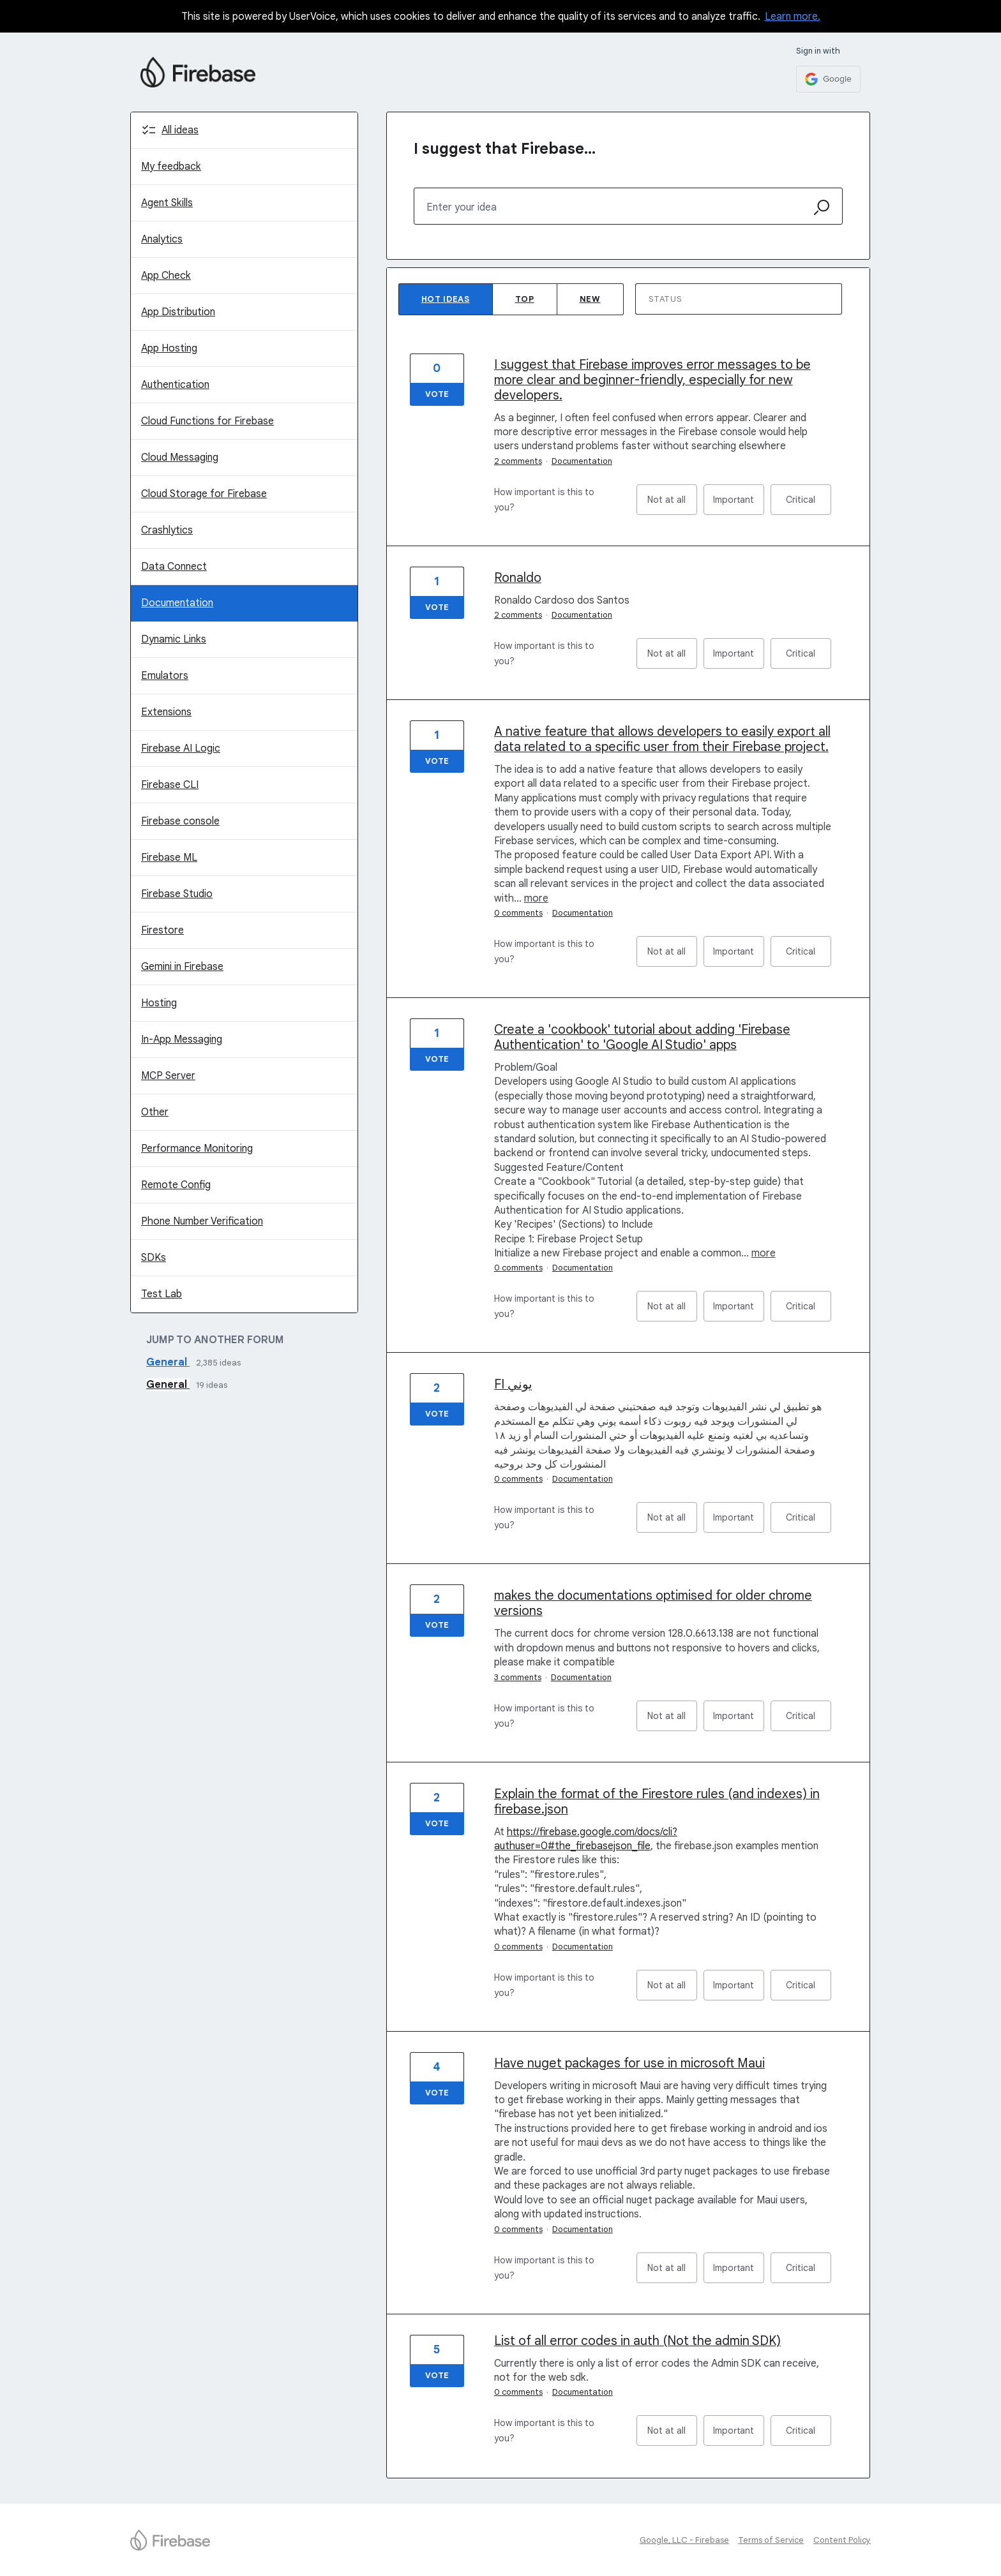  Describe the element at coordinates (771, 2540) in the screenshot. I see `Terms of Service` at that location.